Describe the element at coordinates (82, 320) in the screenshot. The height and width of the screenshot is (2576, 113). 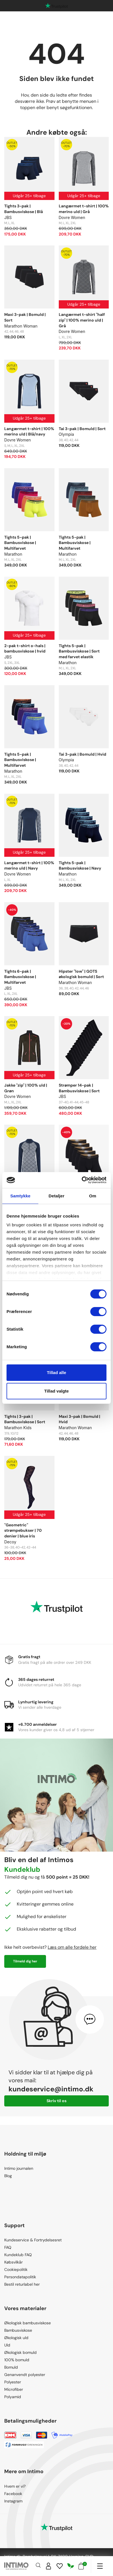
I see `Langærmet t-shirt "half zip" | 100% merino uld | Grå` at that location.